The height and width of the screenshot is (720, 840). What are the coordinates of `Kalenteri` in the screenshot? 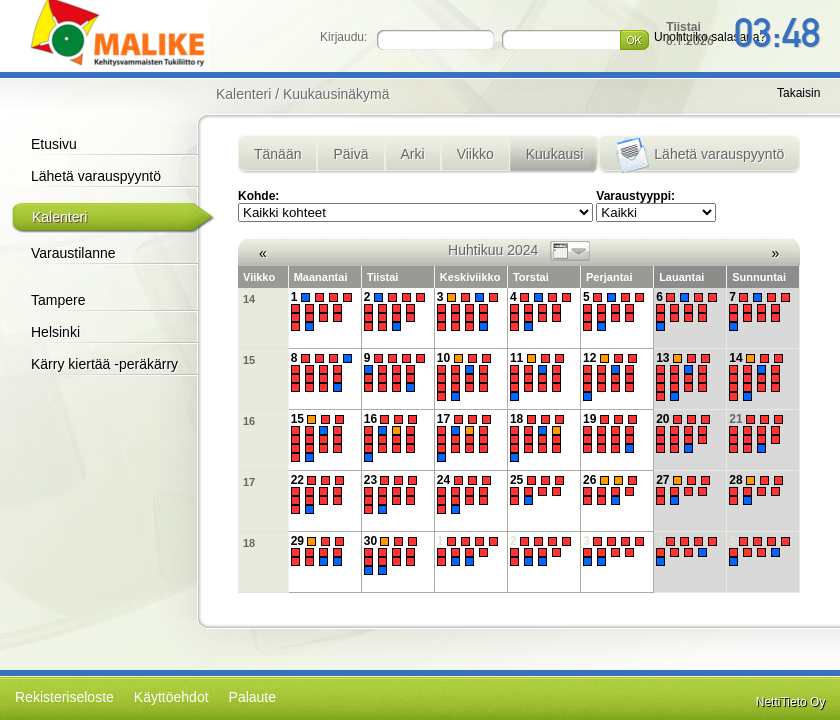 It's located at (59, 217).